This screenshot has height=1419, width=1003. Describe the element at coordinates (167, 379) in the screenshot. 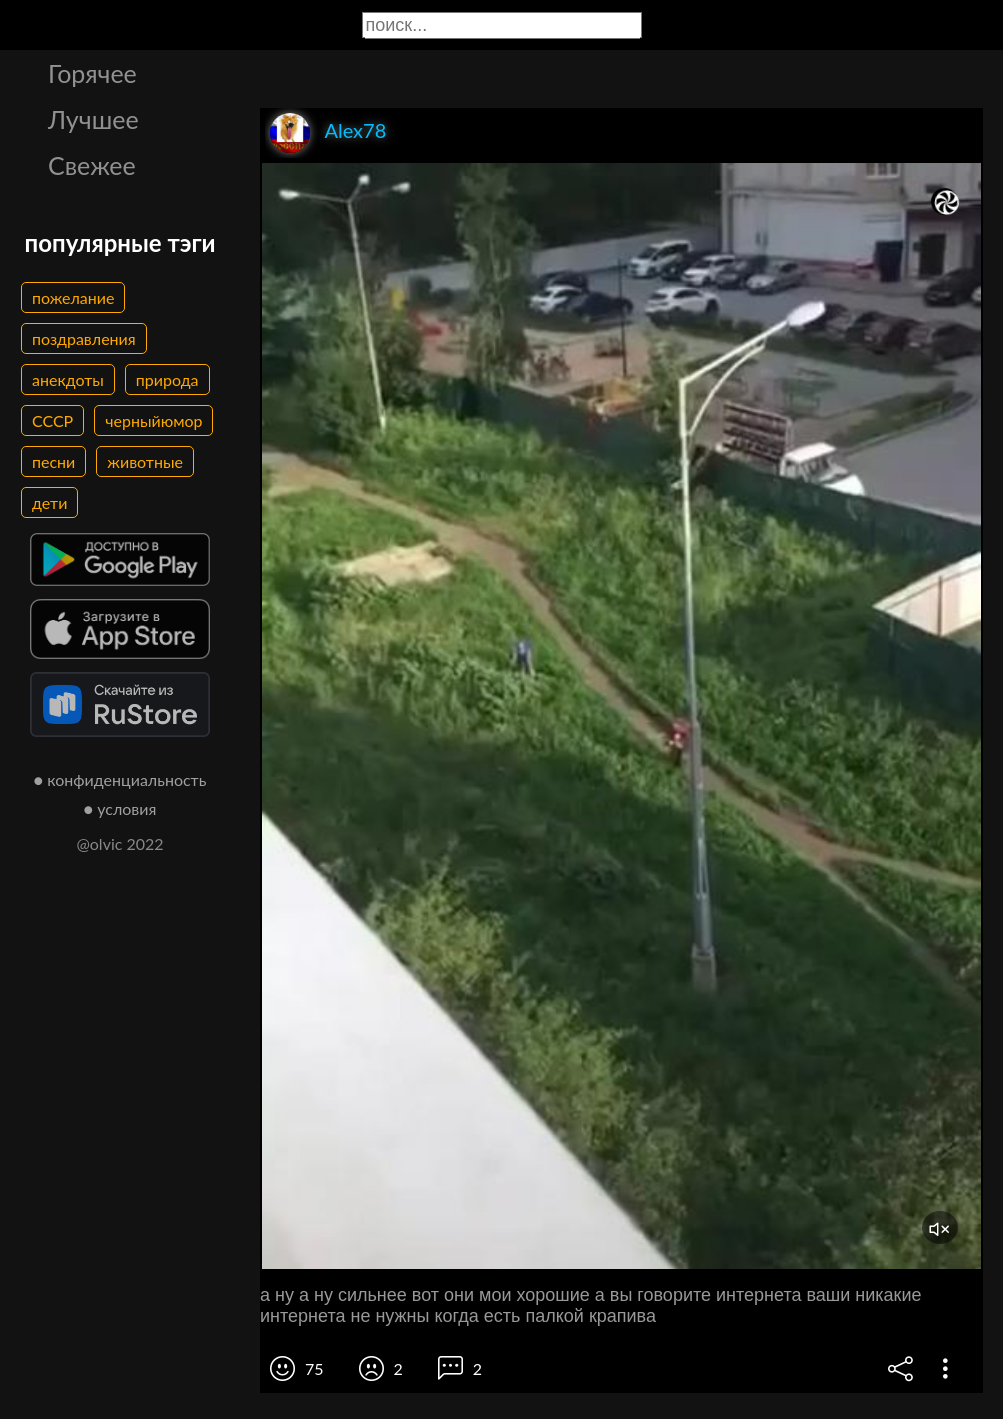

I see `природа` at that location.